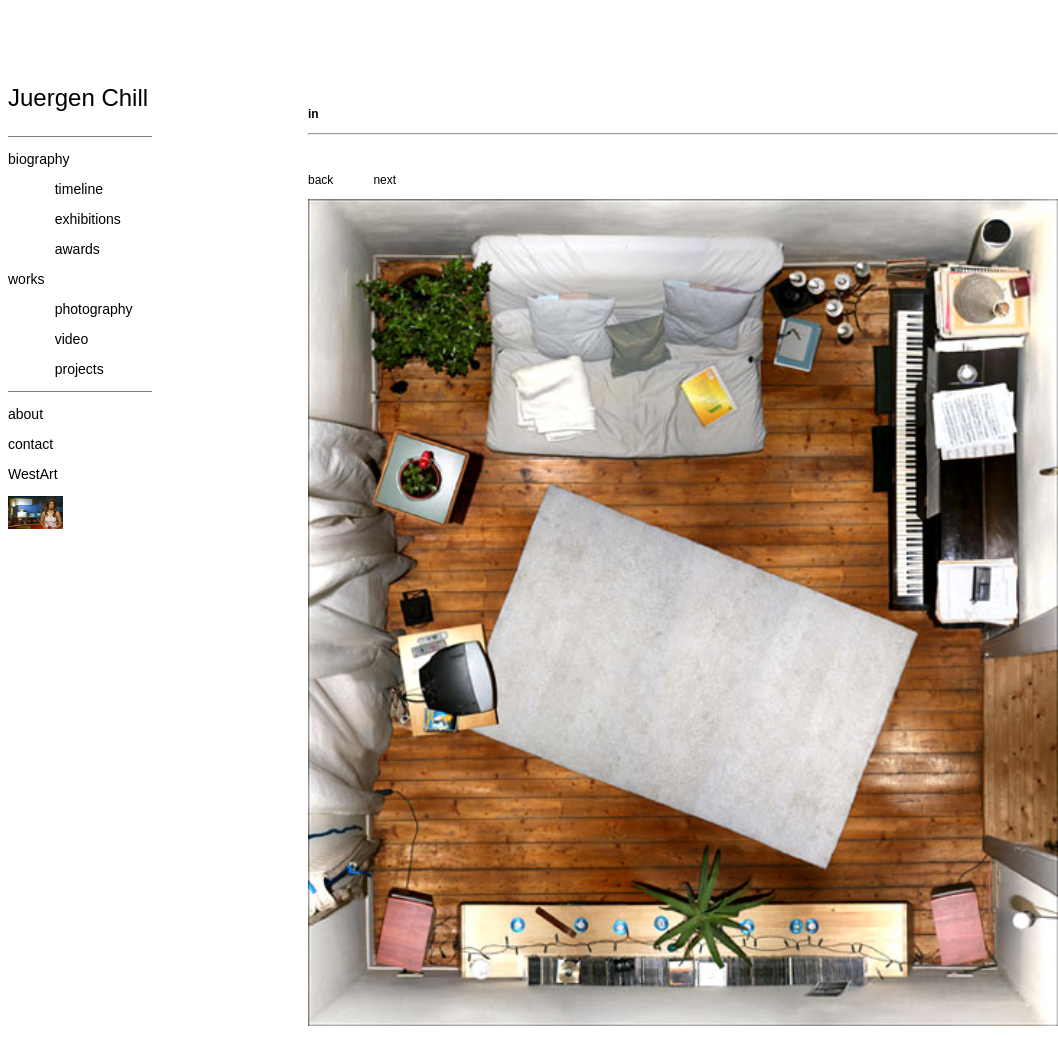  What do you see at coordinates (94, 309) in the screenshot?
I see `photography` at bounding box center [94, 309].